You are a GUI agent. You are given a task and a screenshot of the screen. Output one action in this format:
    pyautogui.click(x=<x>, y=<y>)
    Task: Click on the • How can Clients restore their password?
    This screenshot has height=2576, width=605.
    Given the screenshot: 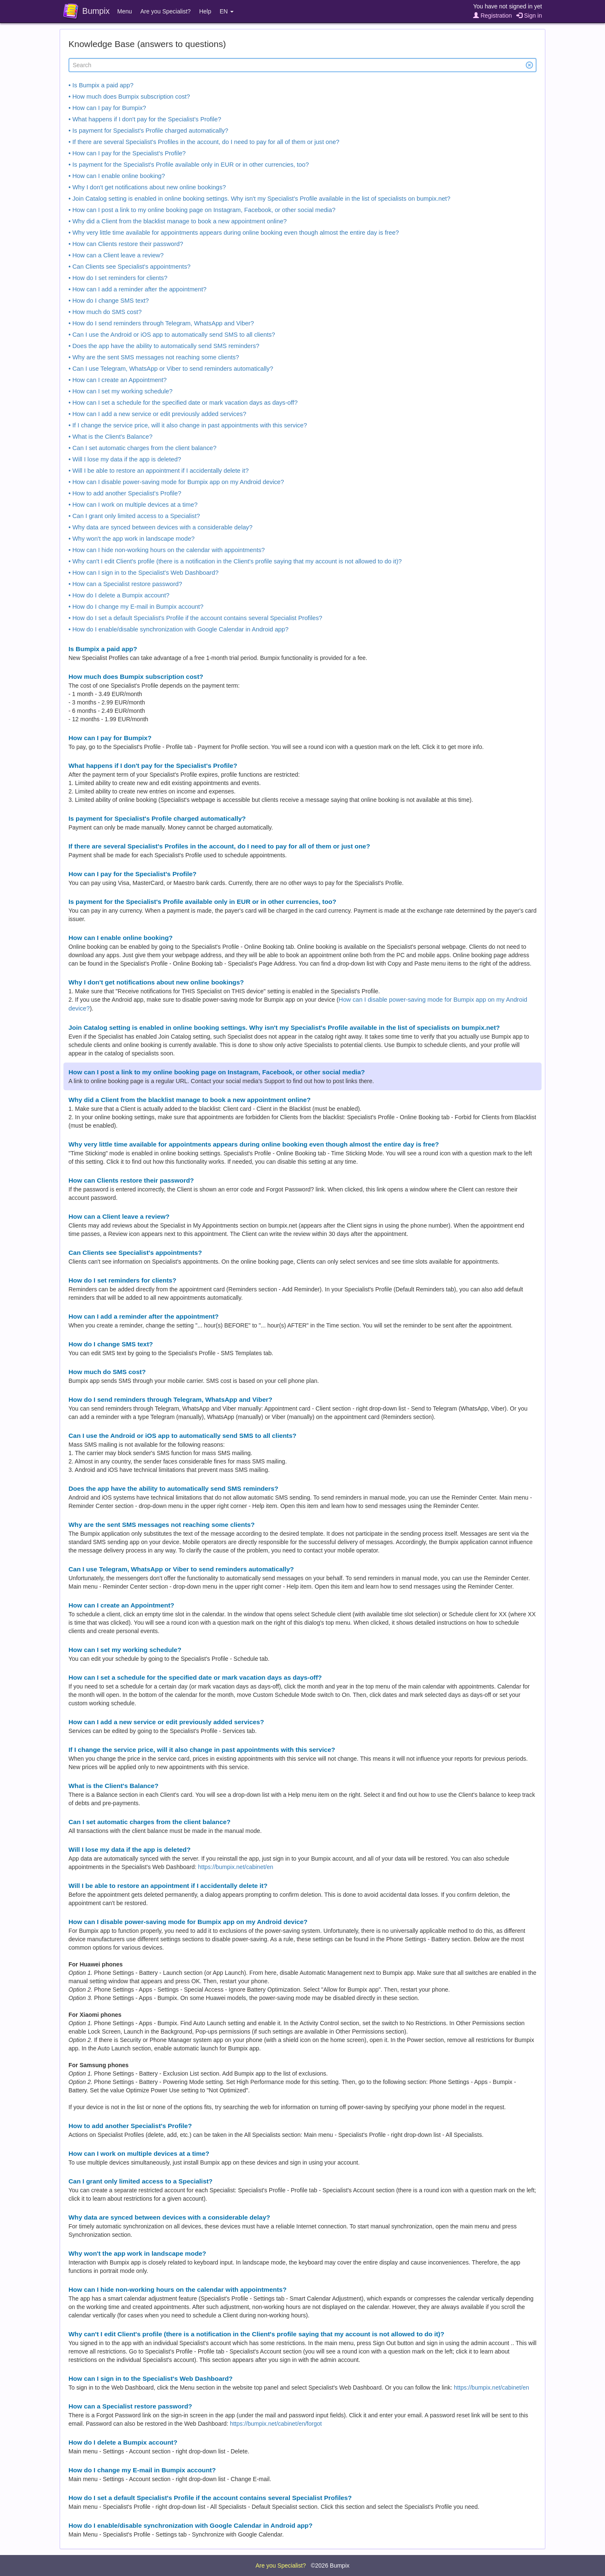 What is the action you would take?
    pyautogui.click(x=125, y=244)
    